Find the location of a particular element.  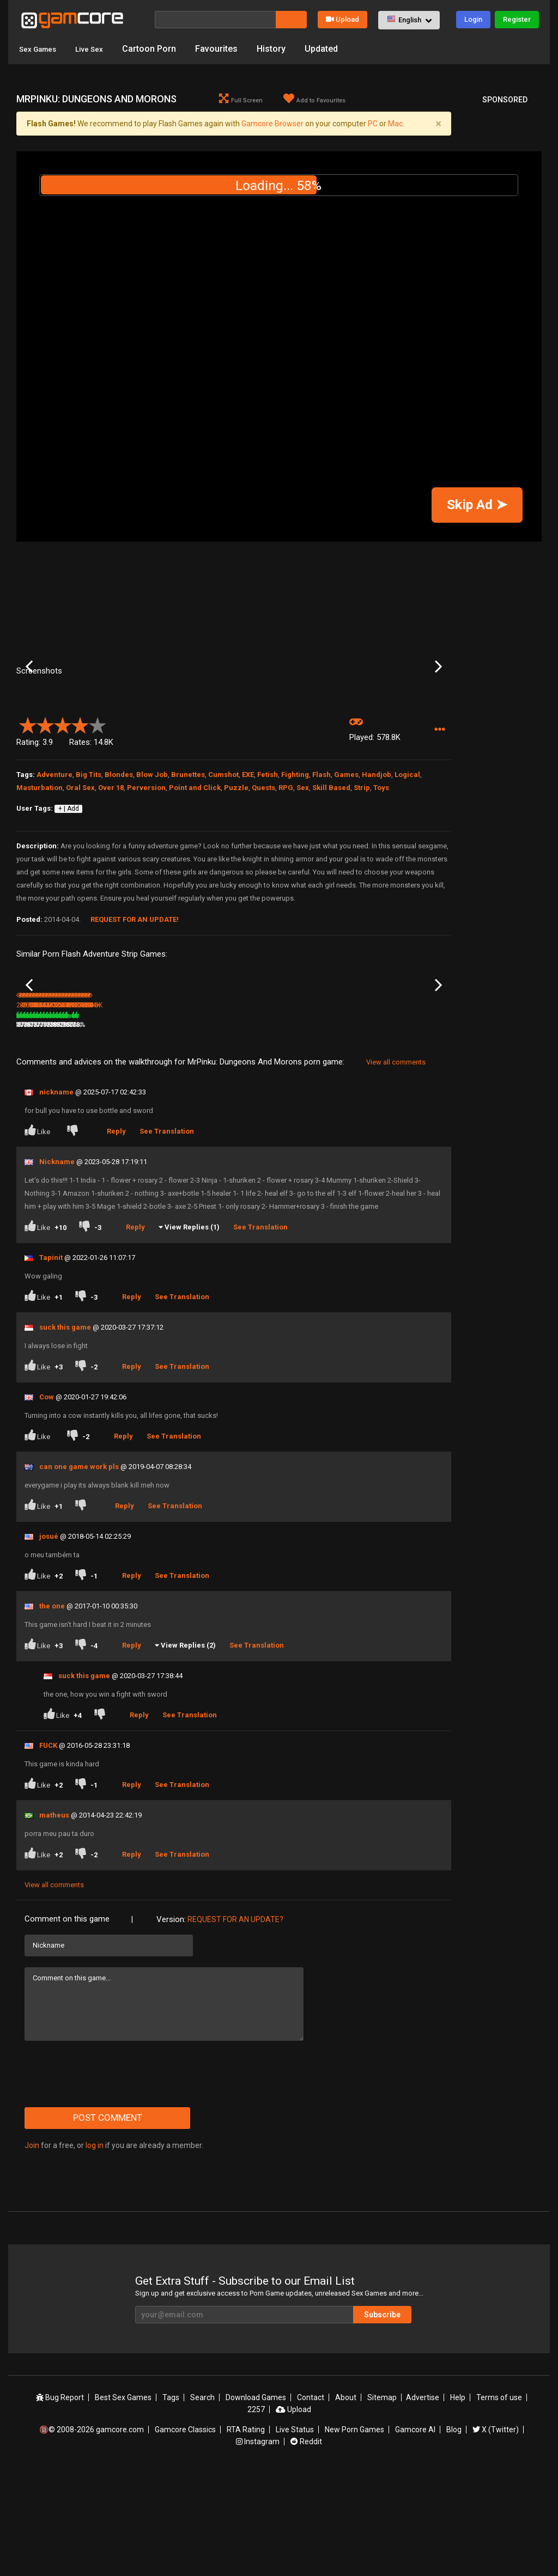

Gamcore Classics is located at coordinates (185, 2533).